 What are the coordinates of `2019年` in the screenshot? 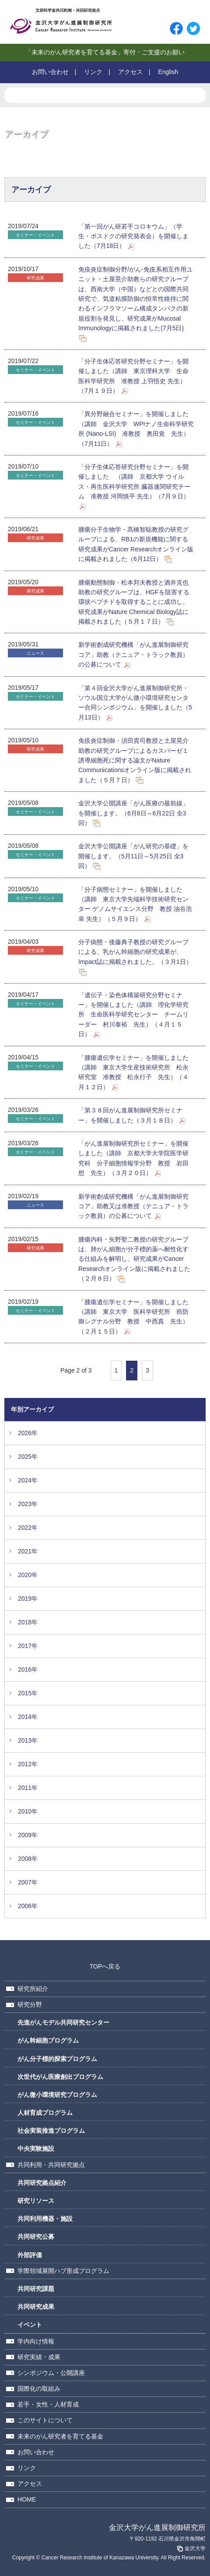 It's located at (28, 1598).